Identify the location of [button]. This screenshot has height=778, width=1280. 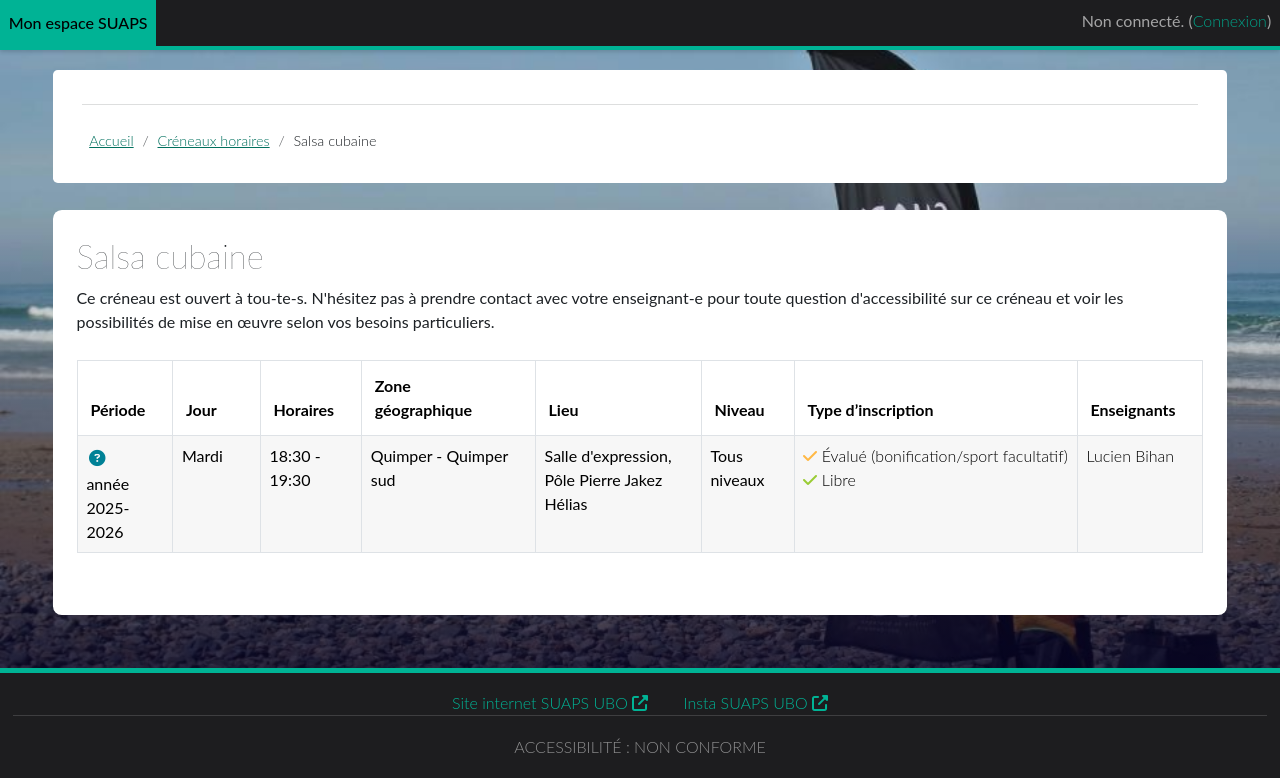
(101, 458).